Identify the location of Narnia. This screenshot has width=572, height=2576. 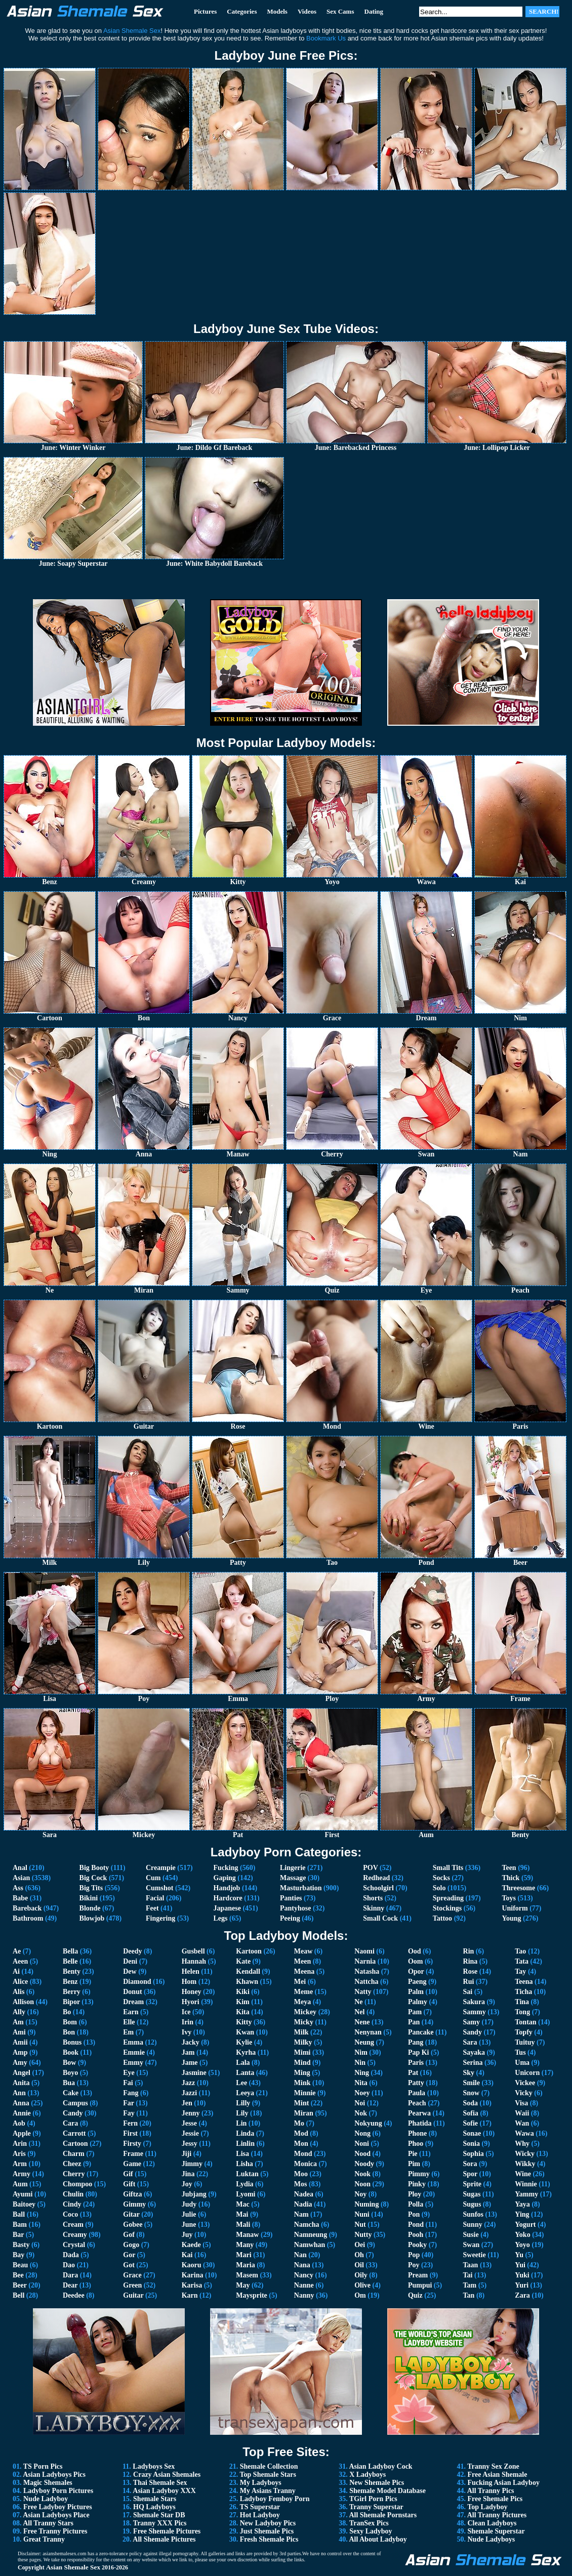
(365, 1961).